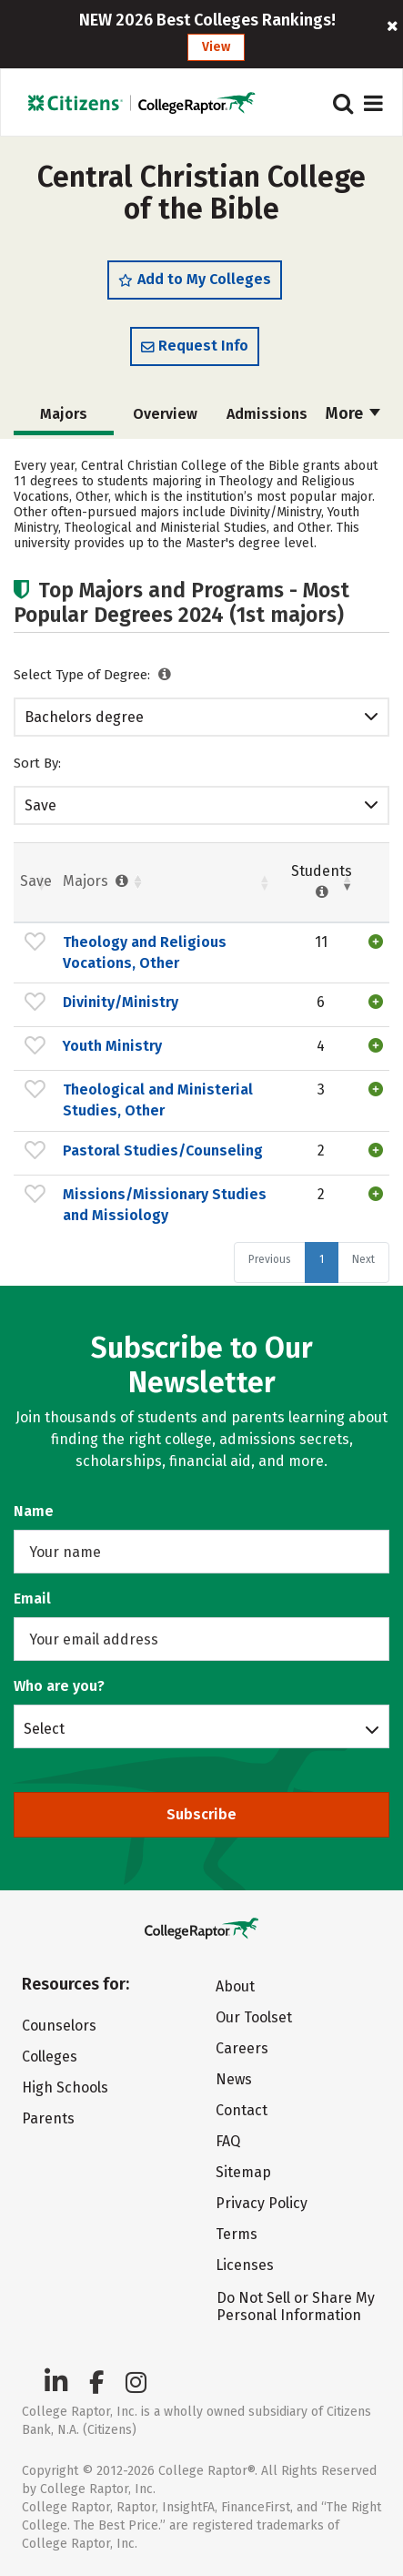 This screenshot has height=2576, width=403. Describe the element at coordinates (44, 1728) in the screenshot. I see `Select` at that location.